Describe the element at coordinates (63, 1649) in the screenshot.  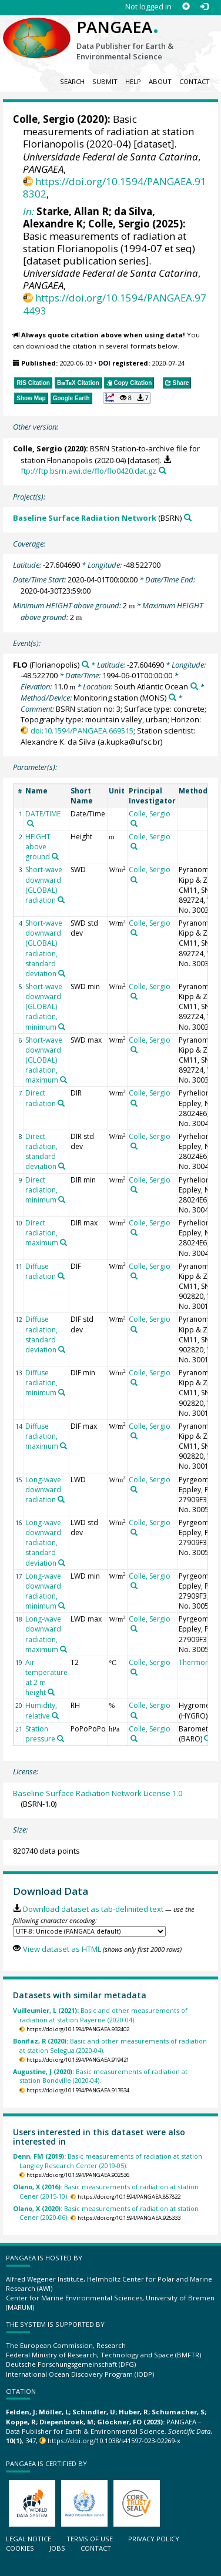
I see `[Search PANGAEA for other datasets related to 'Long-wave downward radiation, maximum']` at that location.